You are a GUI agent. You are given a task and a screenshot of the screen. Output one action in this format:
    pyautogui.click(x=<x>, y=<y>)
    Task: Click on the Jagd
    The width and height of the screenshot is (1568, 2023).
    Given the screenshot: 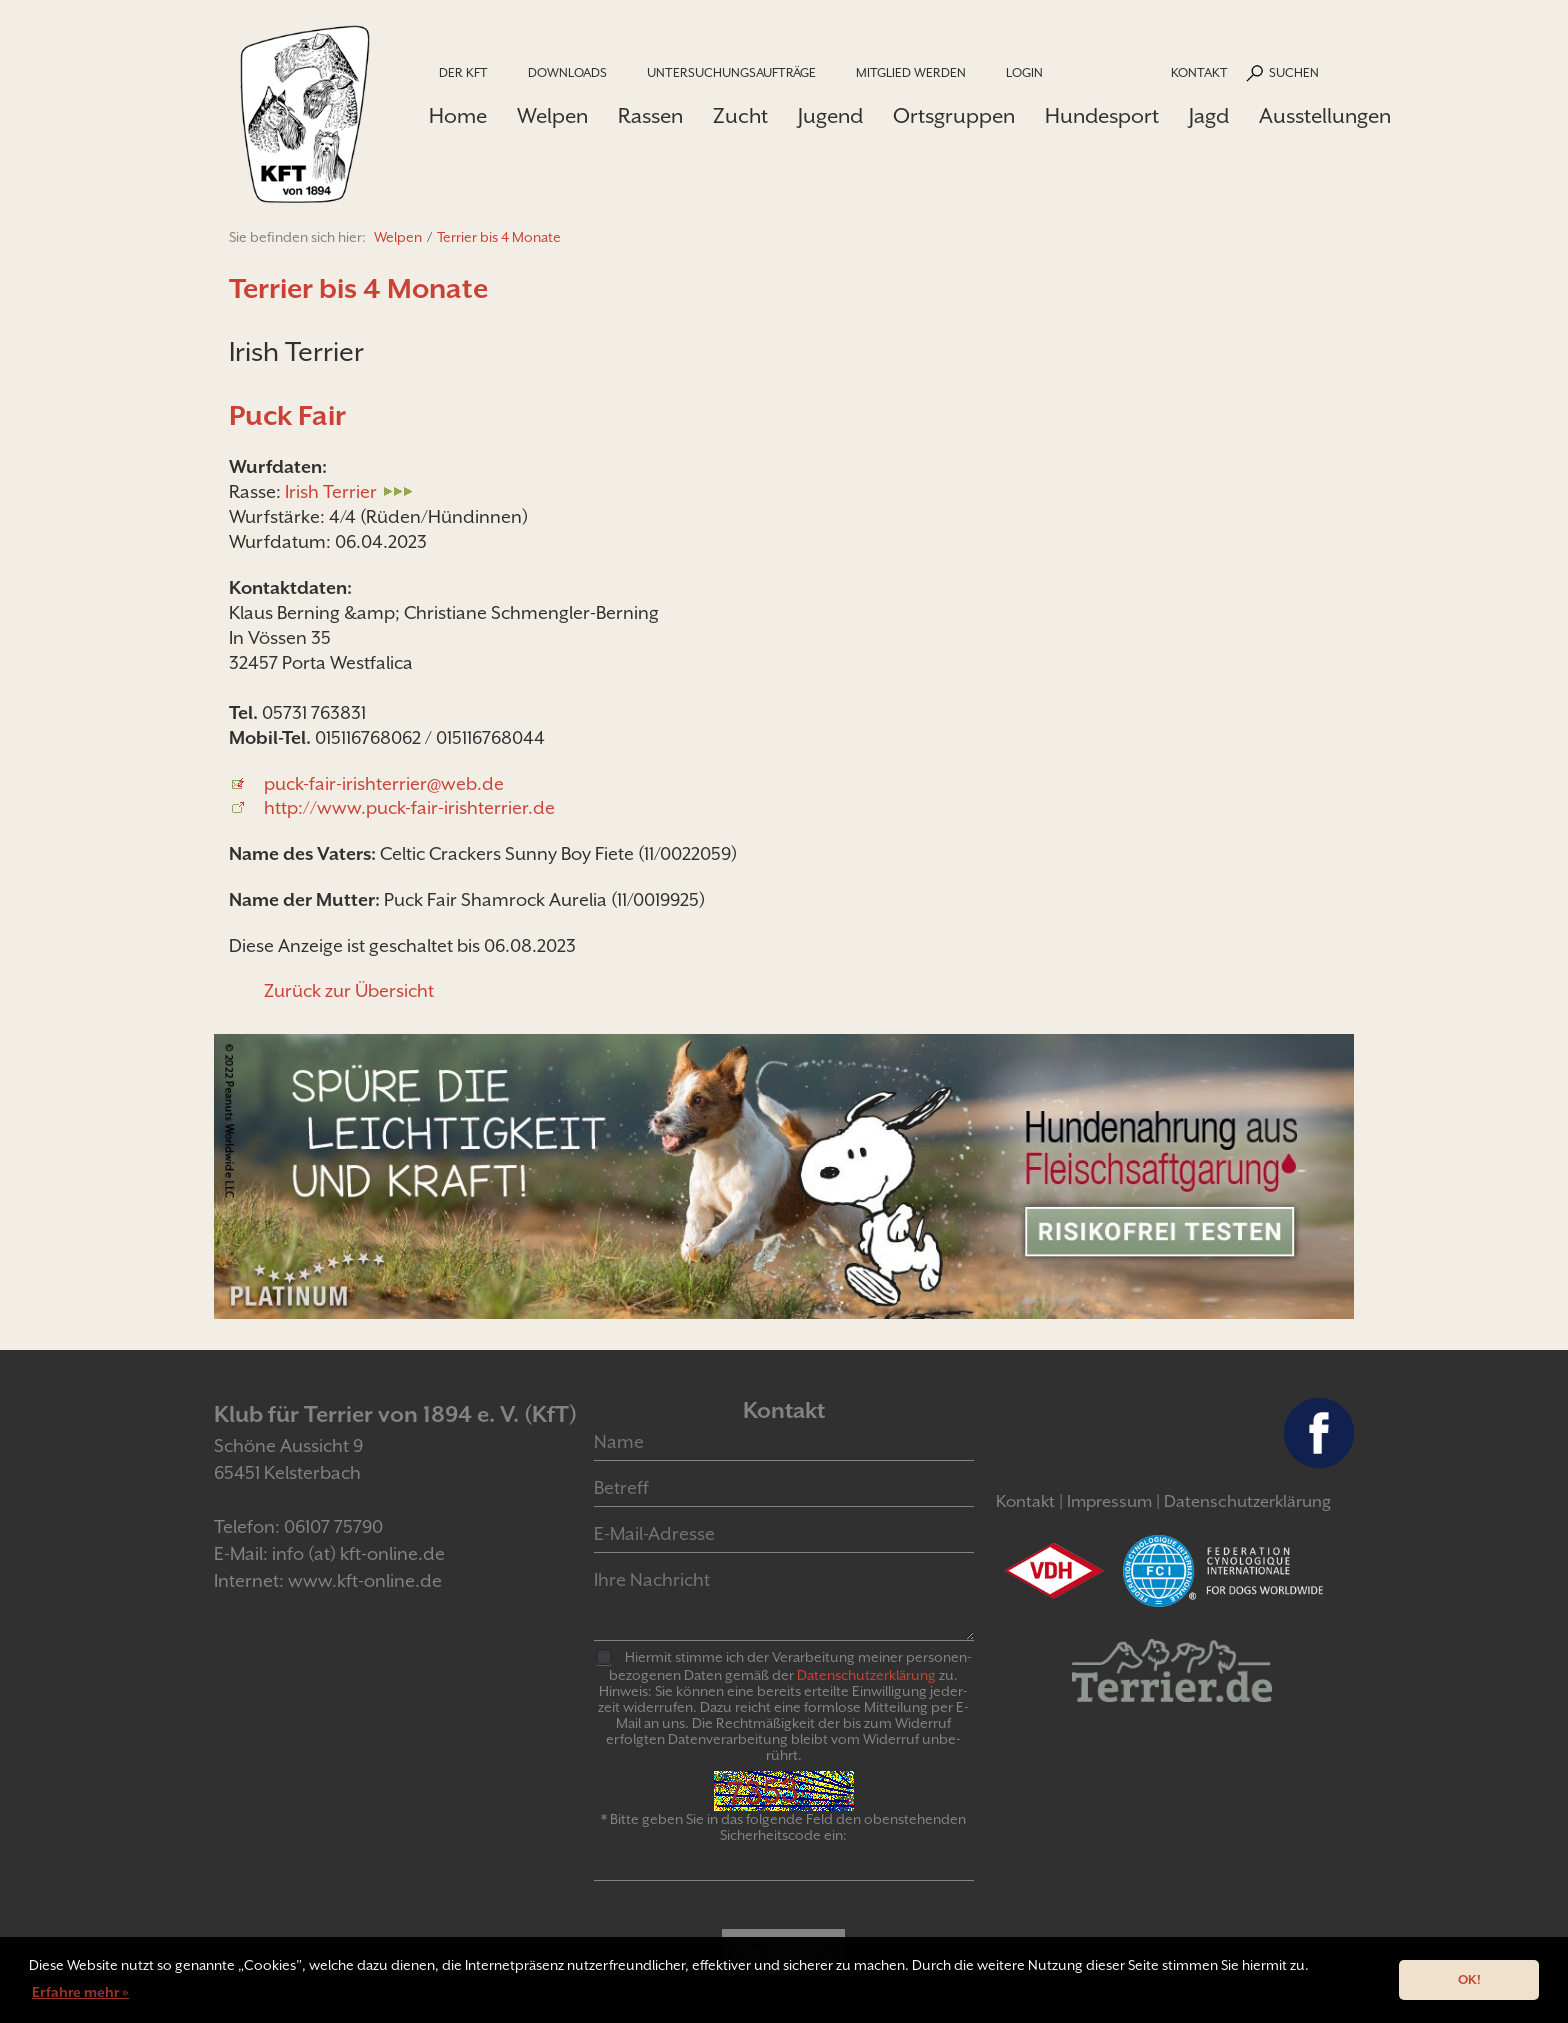 What is the action you would take?
    pyautogui.click(x=1209, y=116)
    